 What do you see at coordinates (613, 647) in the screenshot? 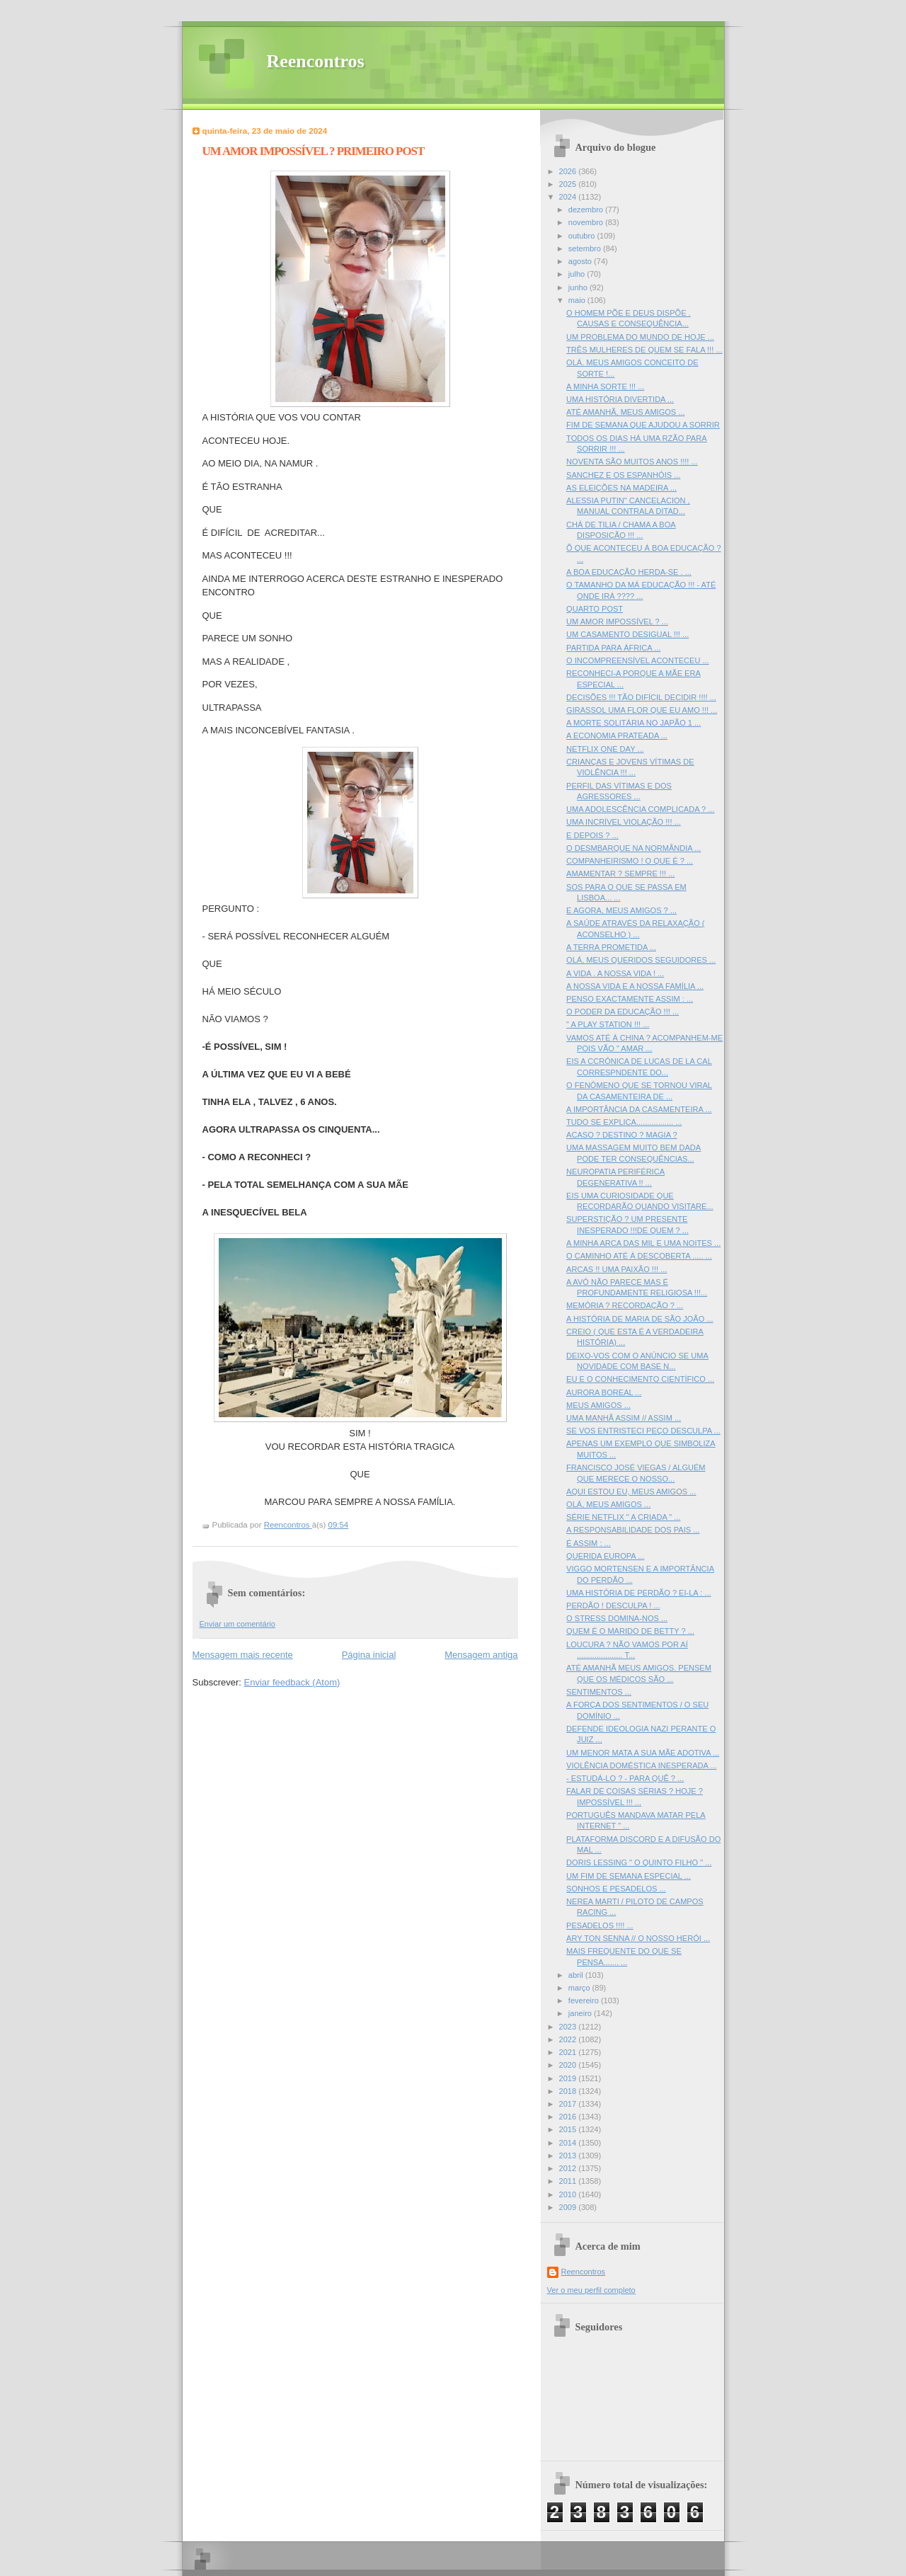
I see `PARTIDA PARA ÁFRICA ...` at bounding box center [613, 647].